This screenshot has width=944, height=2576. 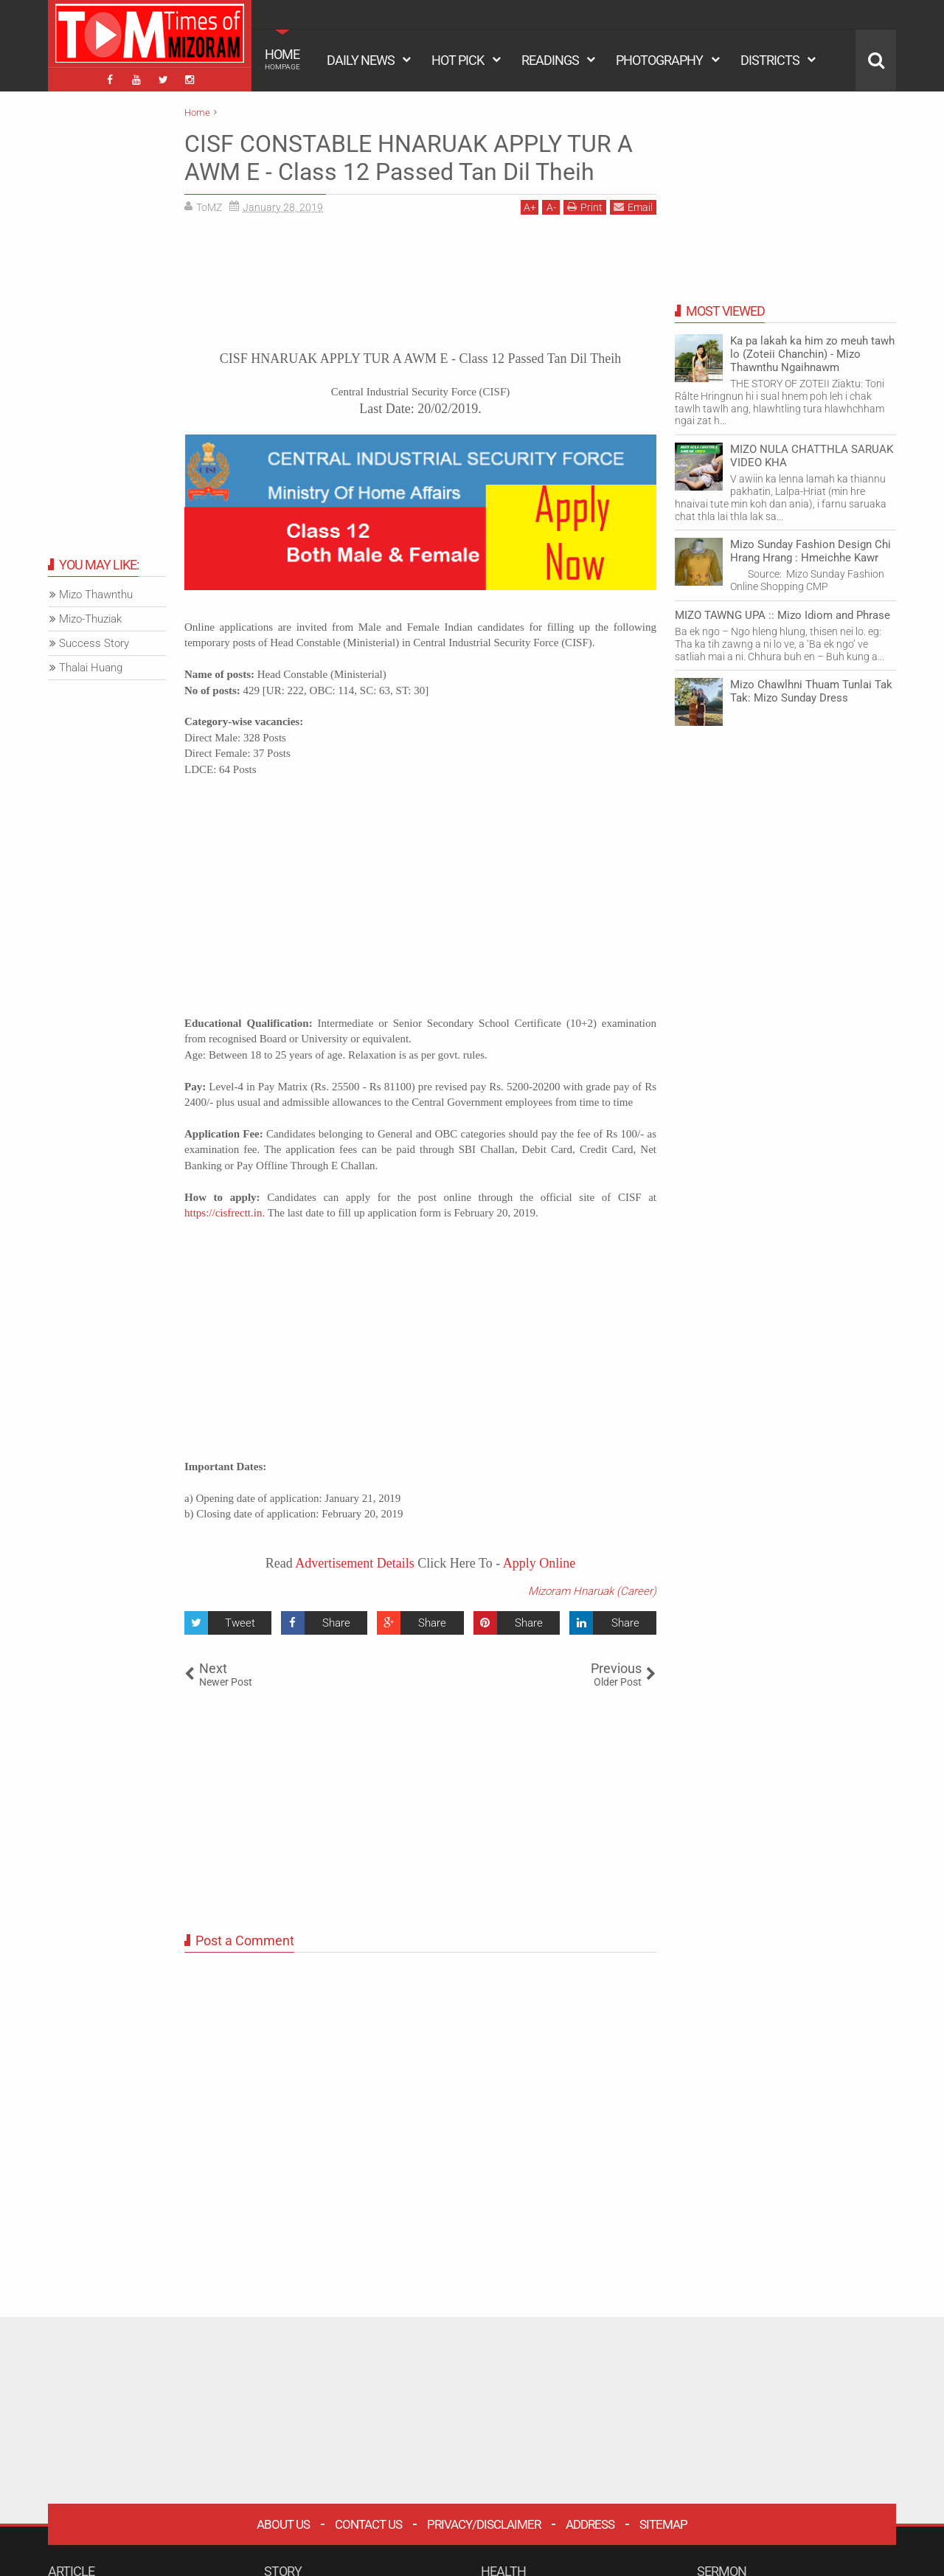 I want to click on CISF CONSTABLE HNARUAK APPLY TUR A AWM E - Class 12 Passed Tan Dil Theih, so click(x=408, y=158).